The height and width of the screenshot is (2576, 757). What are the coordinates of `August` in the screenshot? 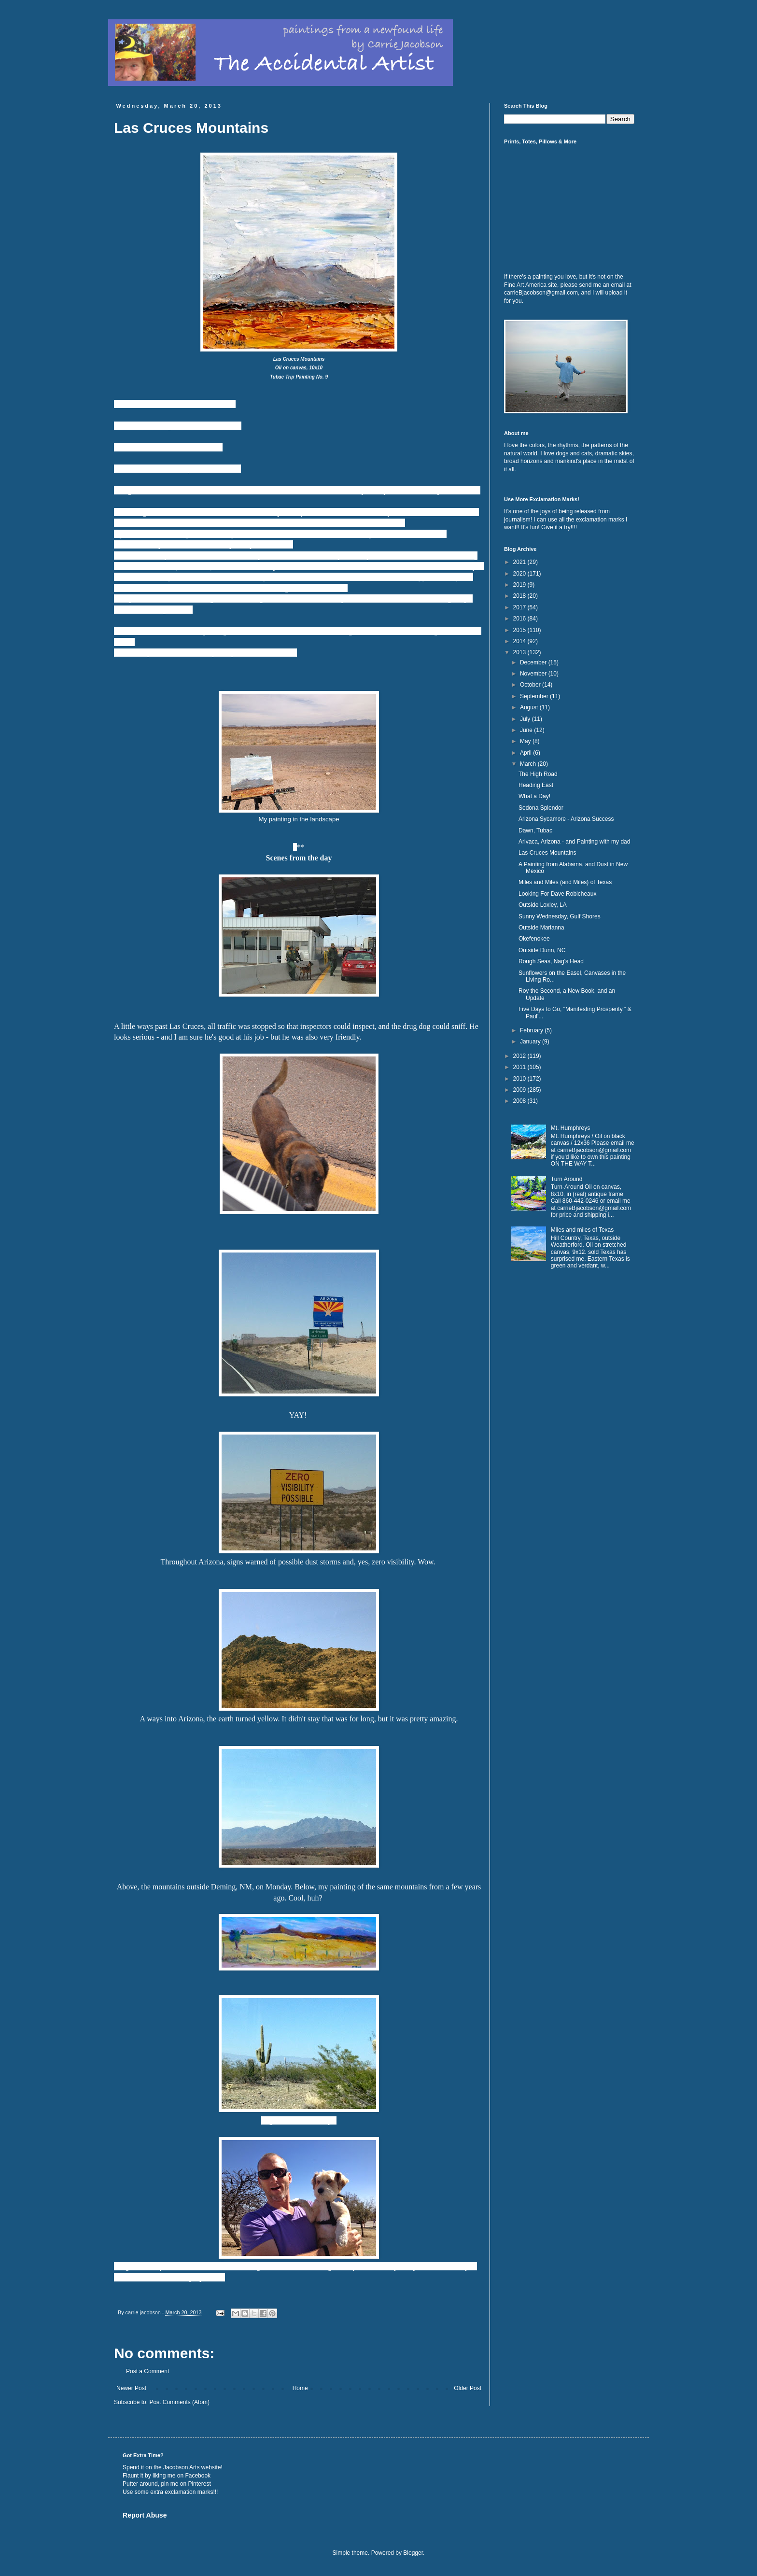 It's located at (530, 707).